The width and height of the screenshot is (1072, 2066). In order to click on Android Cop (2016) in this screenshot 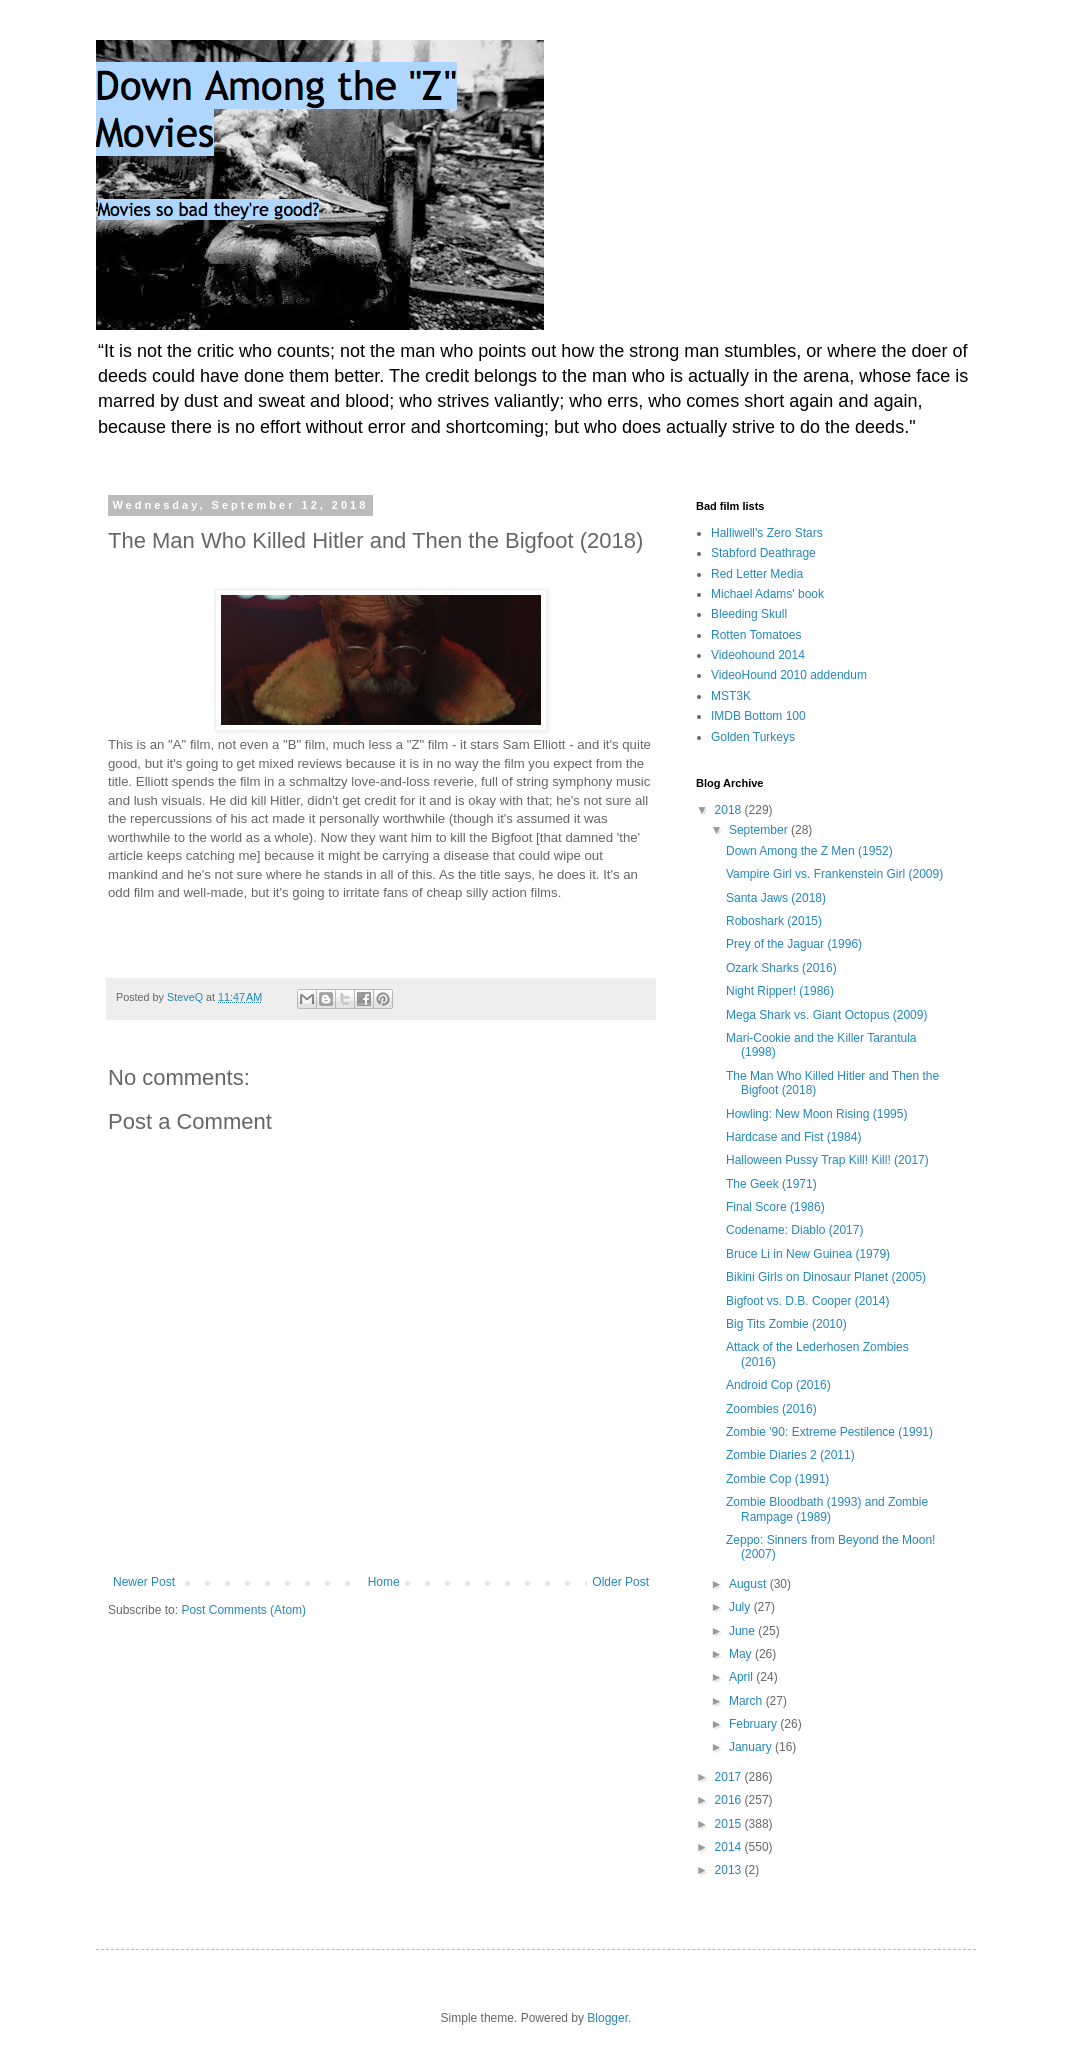, I will do `click(778, 1385)`.